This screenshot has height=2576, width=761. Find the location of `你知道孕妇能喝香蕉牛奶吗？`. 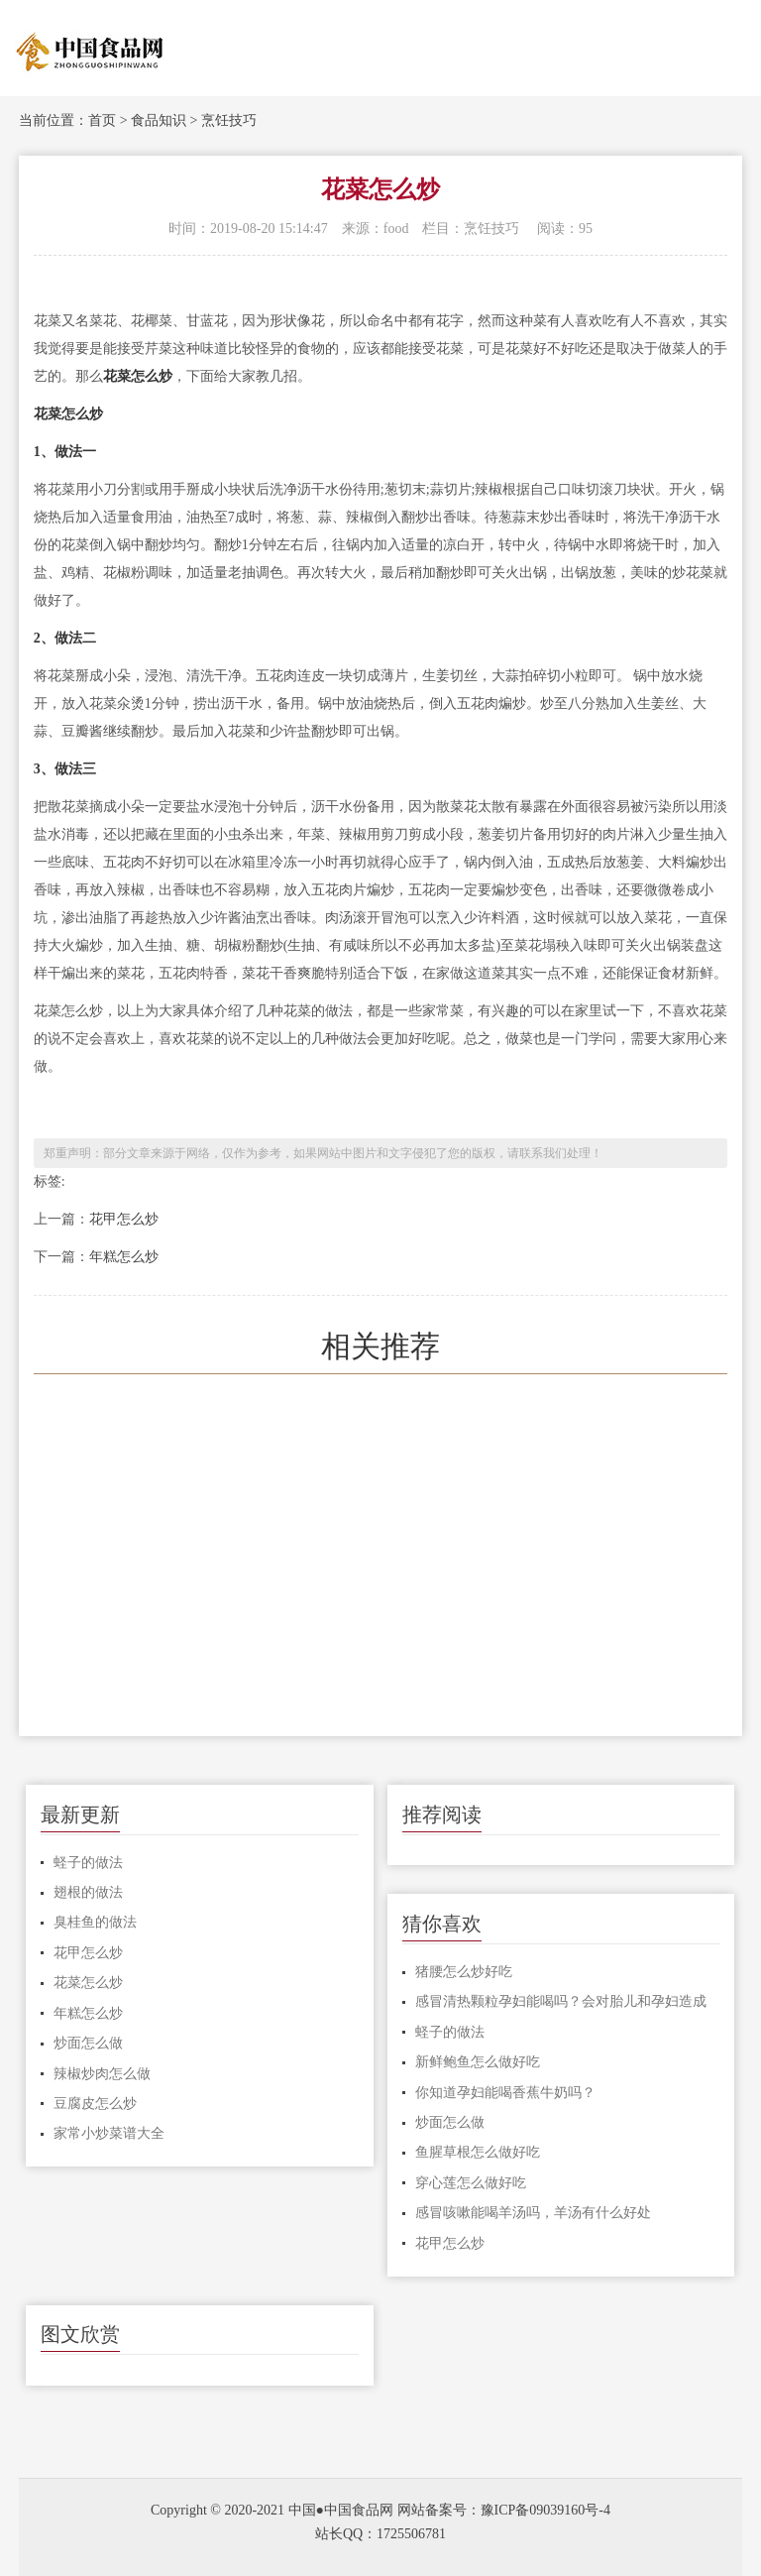

你知道孕妇能喝香蕉牛奶吗？ is located at coordinates (505, 2092).